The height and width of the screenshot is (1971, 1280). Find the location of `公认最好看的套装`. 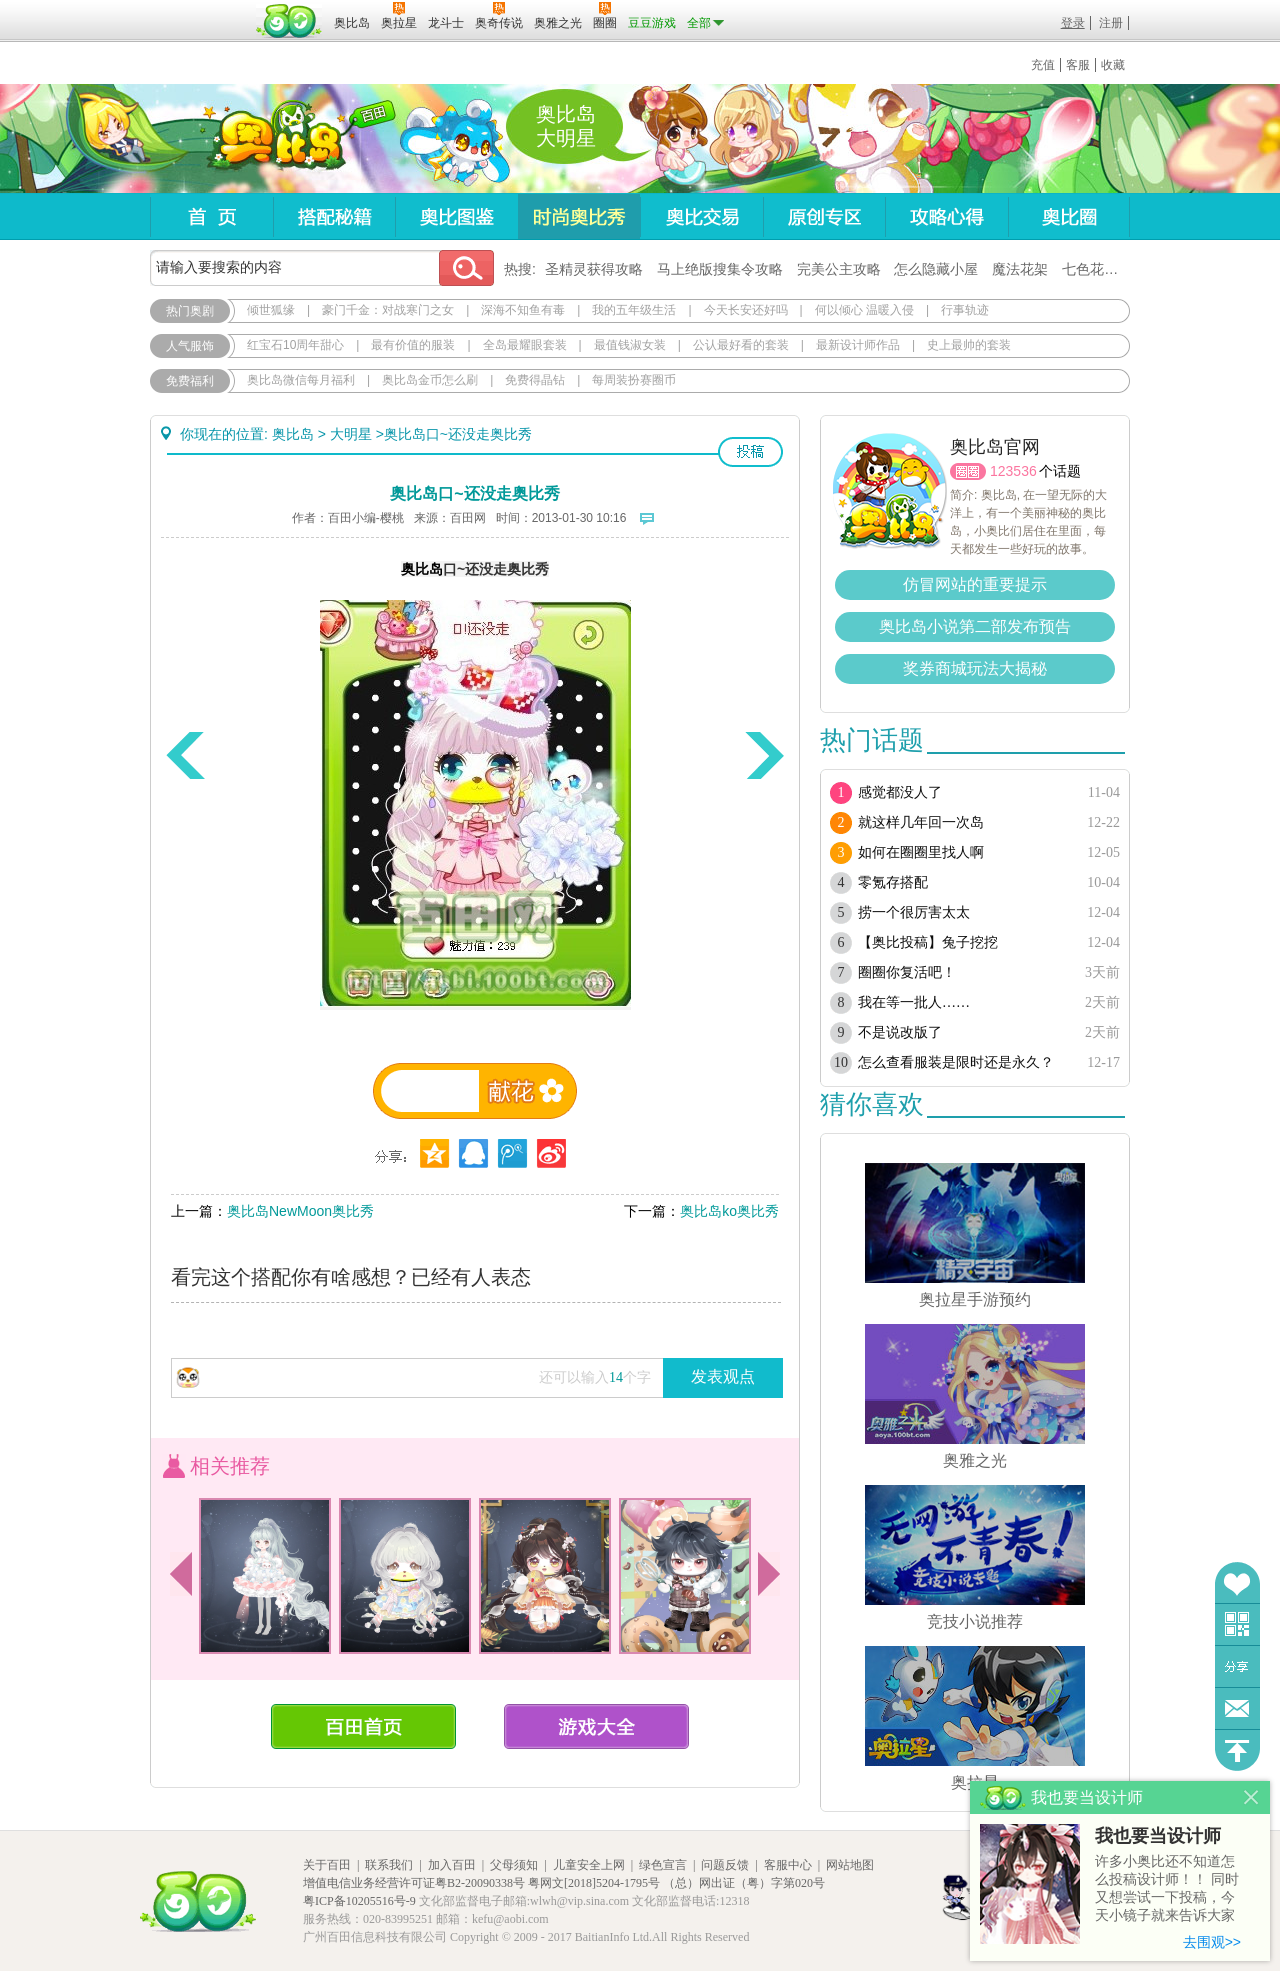

公认最好看的套装 is located at coordinates (741, 345).